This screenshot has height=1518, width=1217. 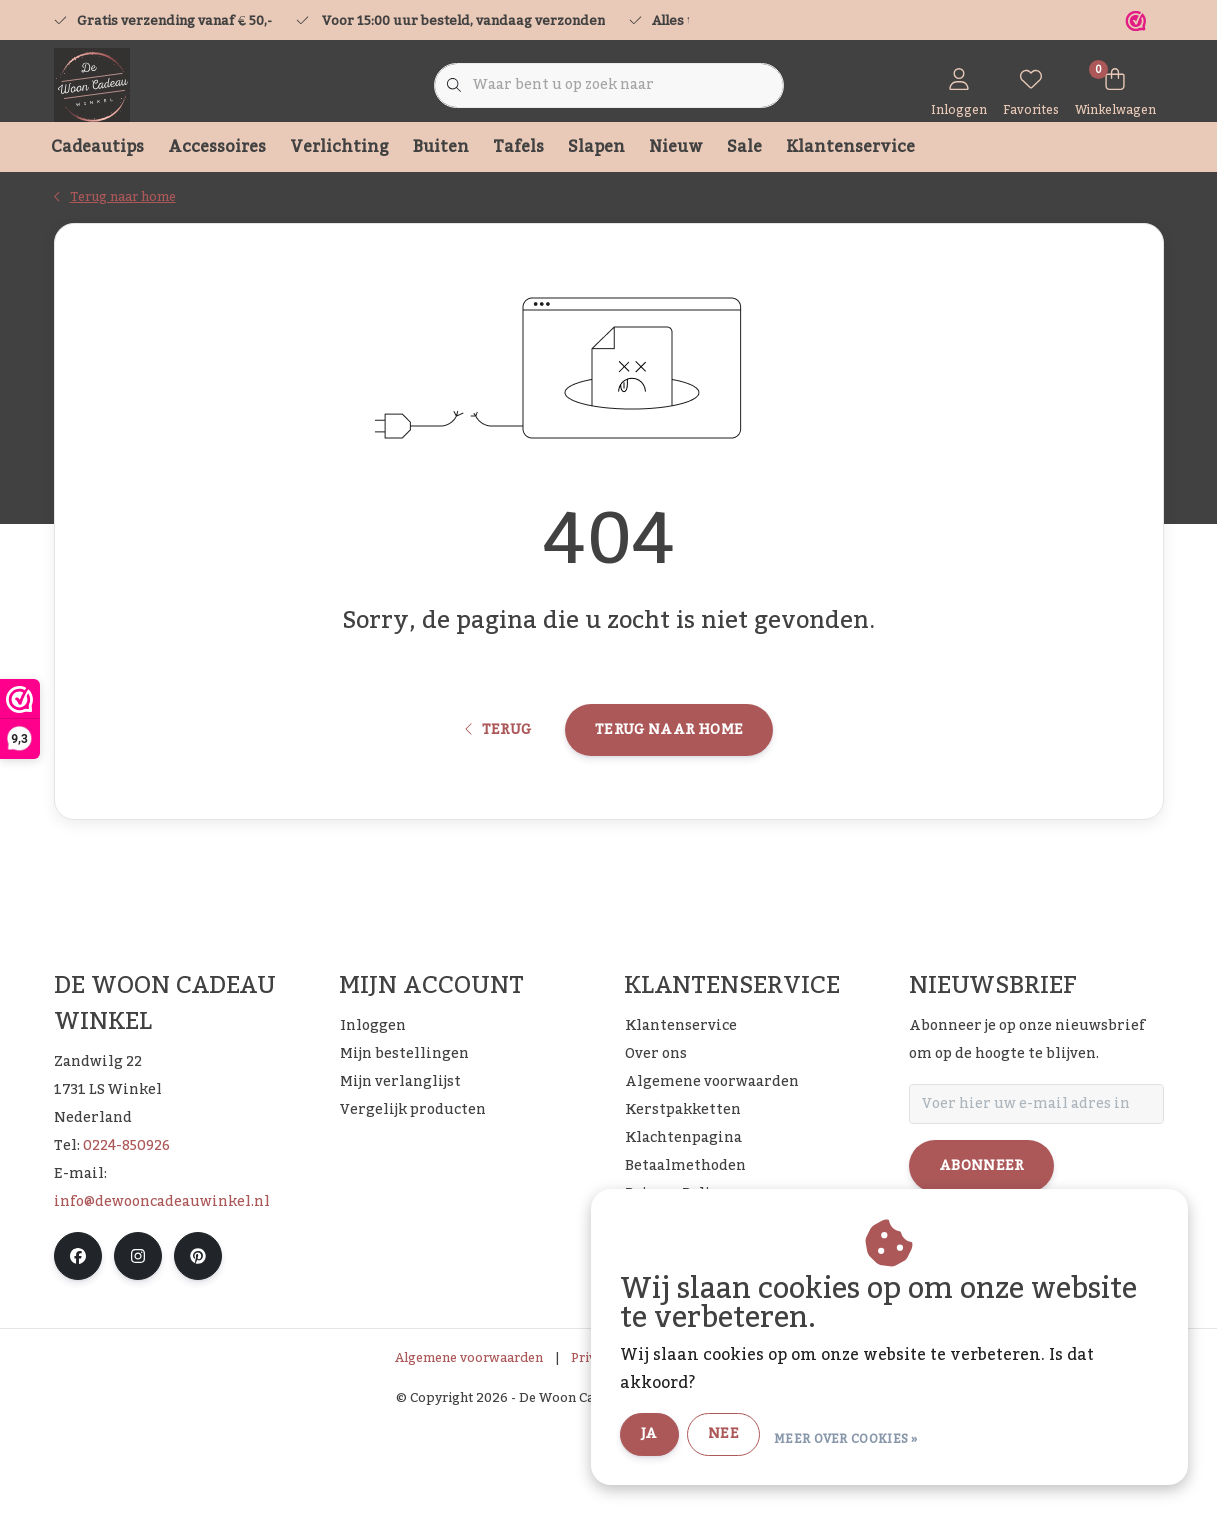 I want to click on Terug naar home, so click(x=669, y=807).